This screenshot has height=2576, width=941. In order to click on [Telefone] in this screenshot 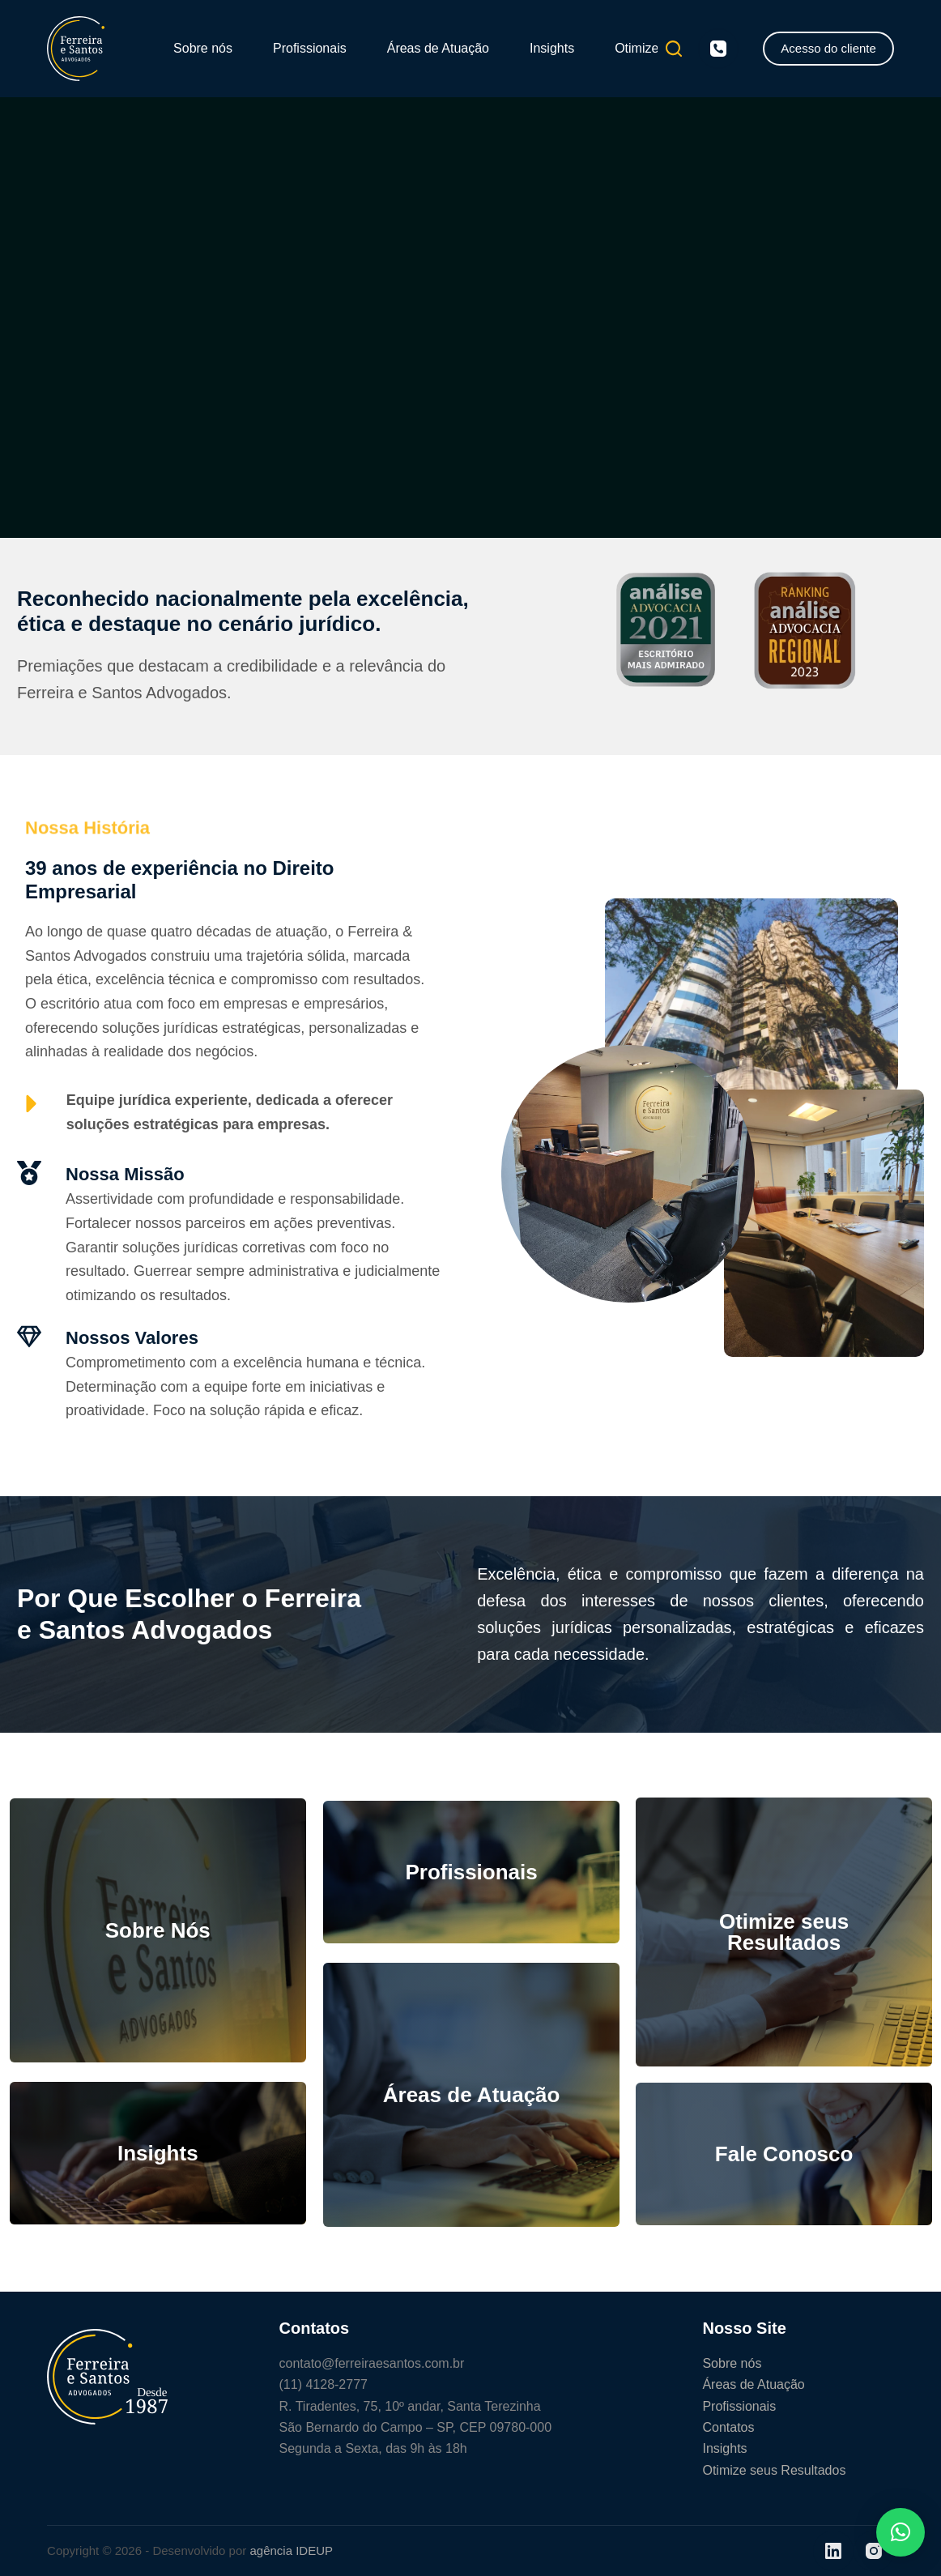, I will do `click(718, 48)`.